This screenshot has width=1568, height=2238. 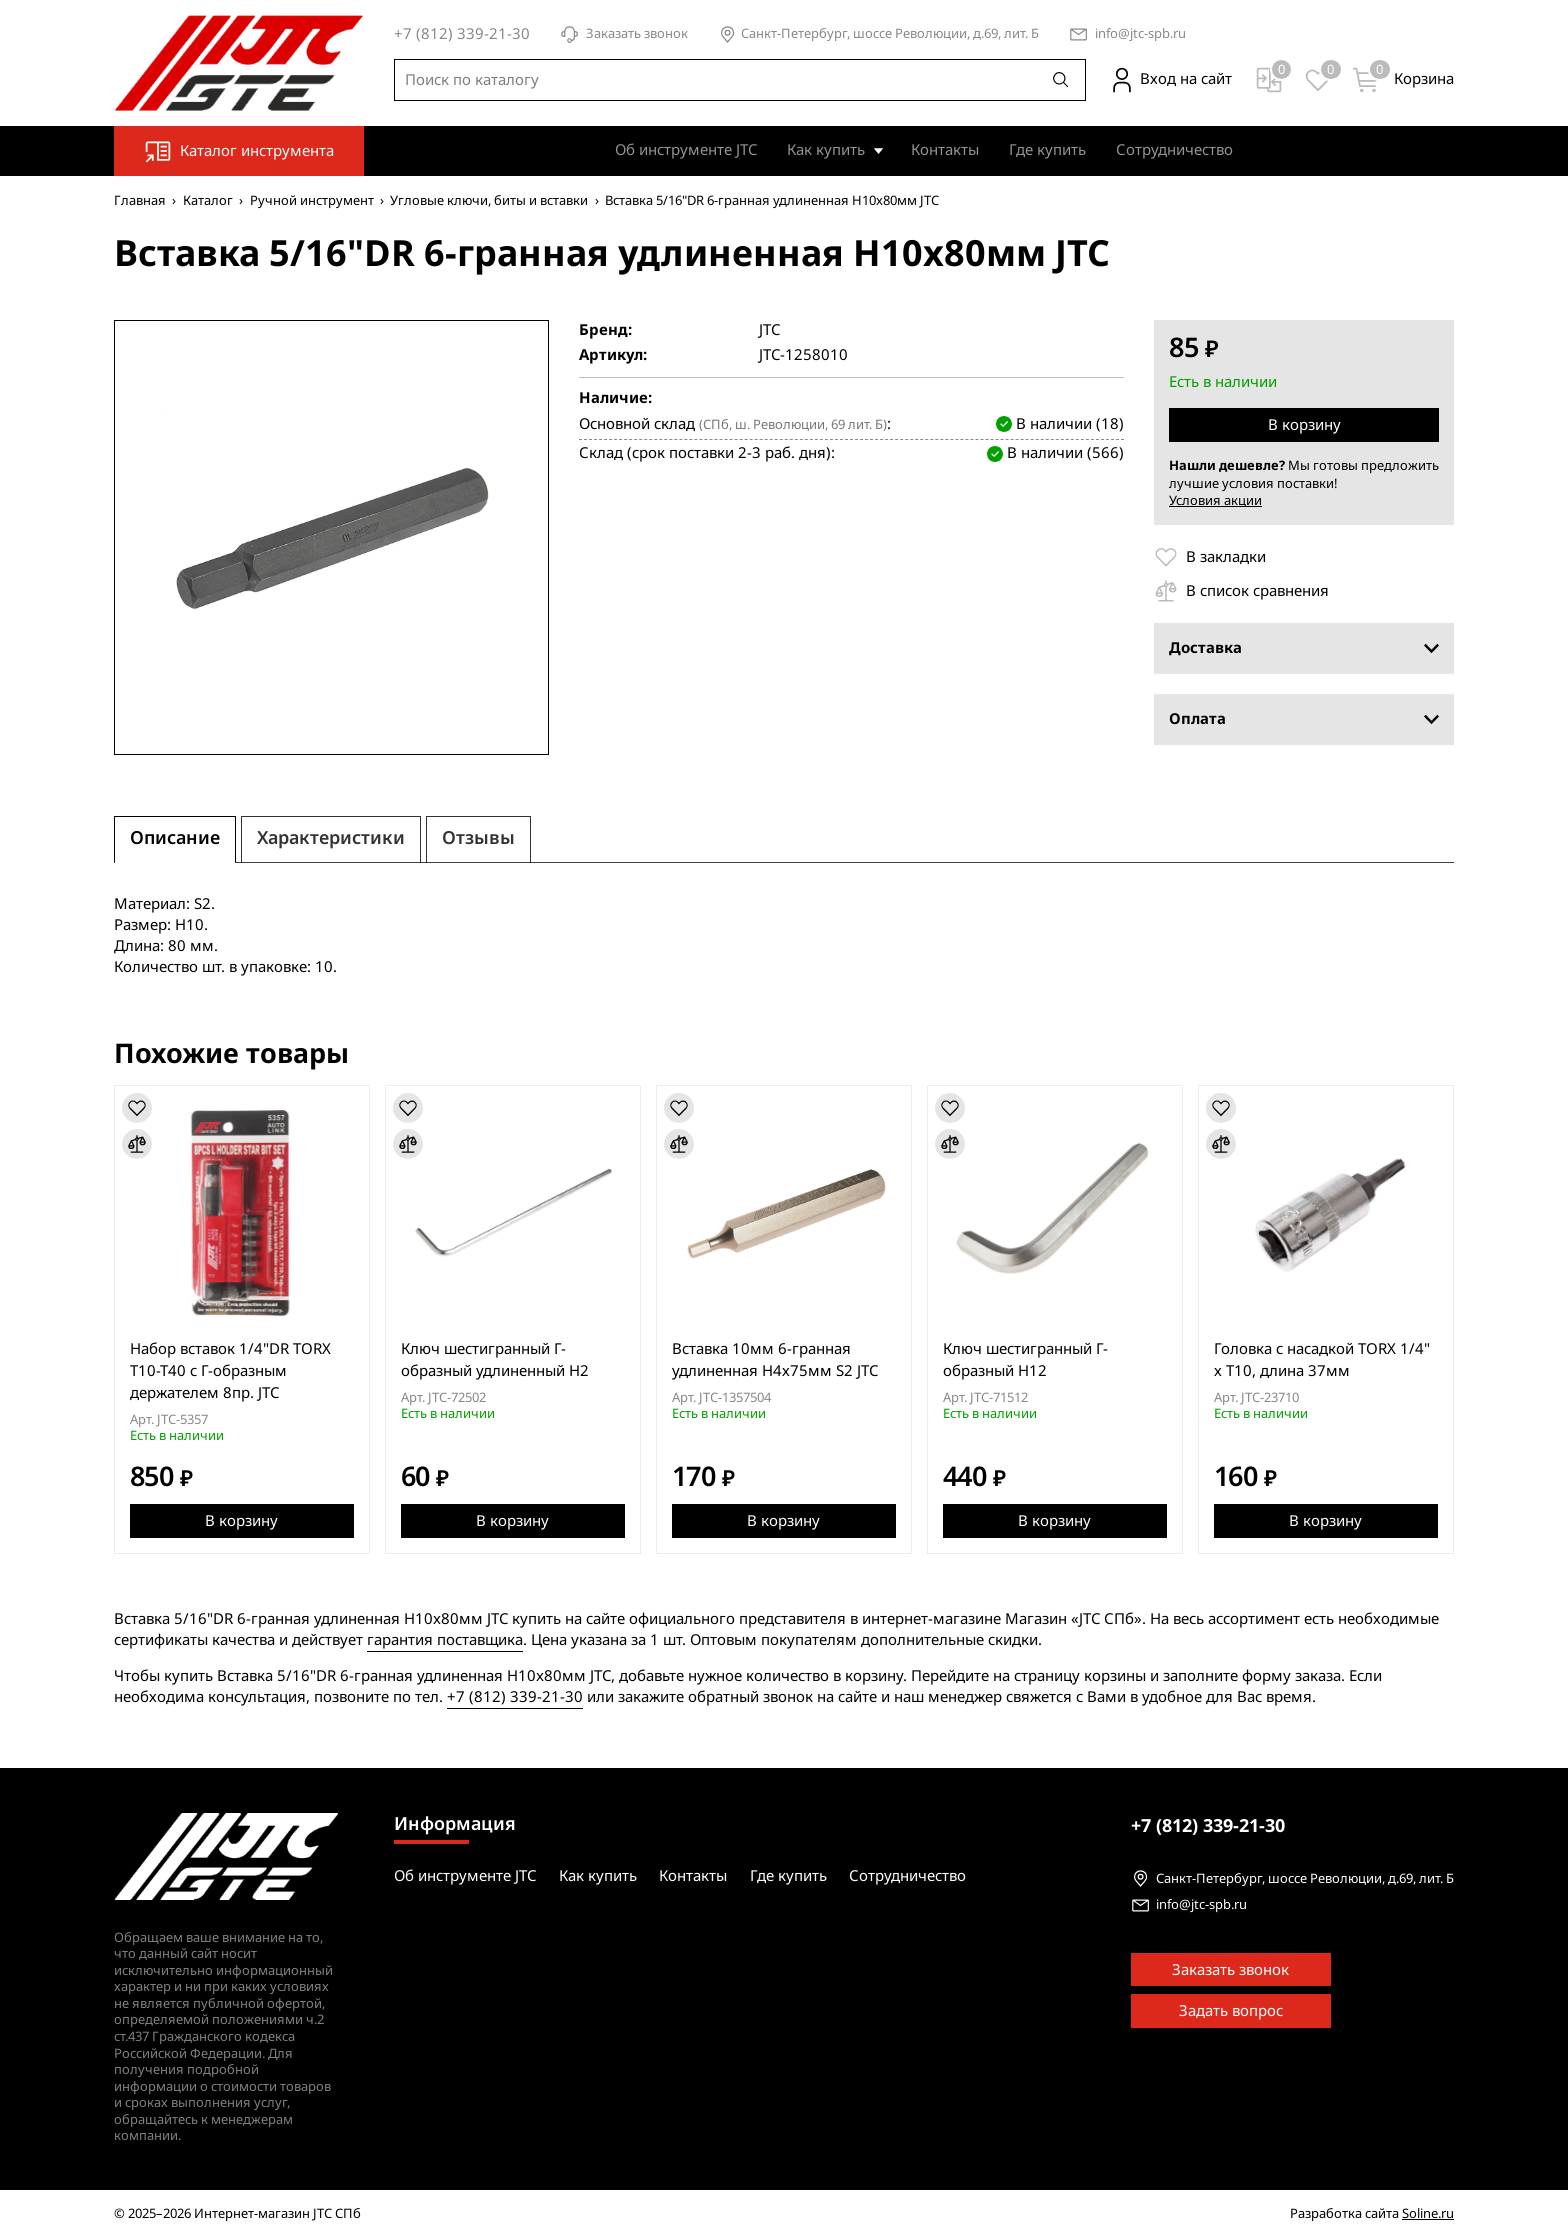 I want to click on [Поиск], so click(x=1061, y=80).